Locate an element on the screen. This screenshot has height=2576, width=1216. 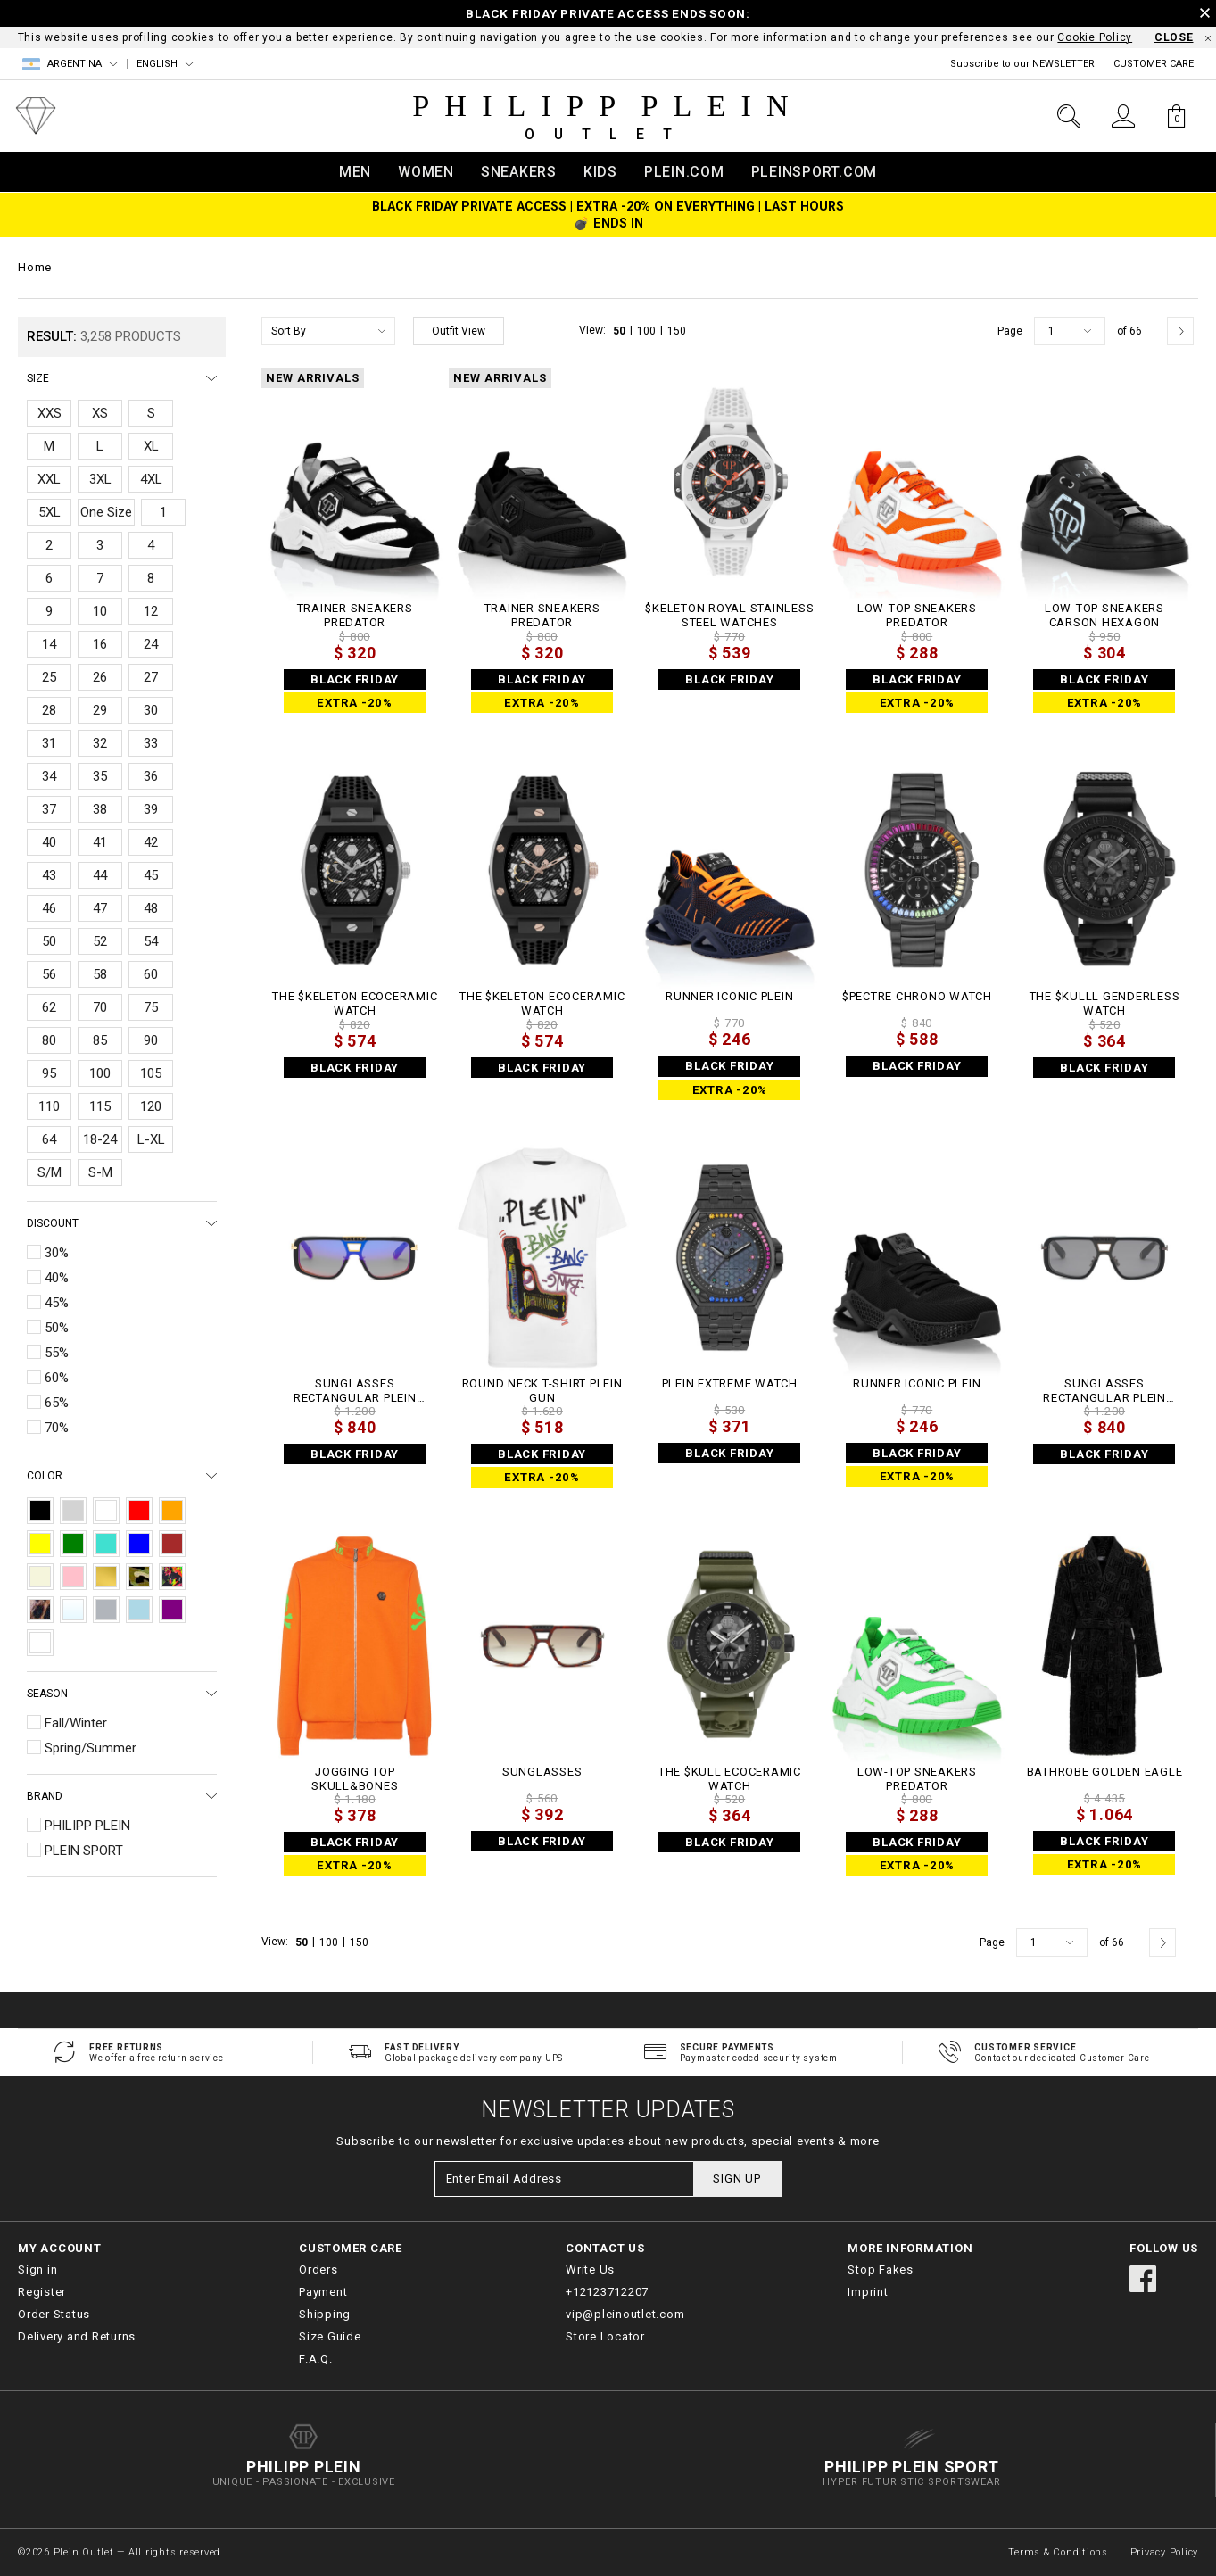
Sunglasses is located at coordinates (542, 1771).